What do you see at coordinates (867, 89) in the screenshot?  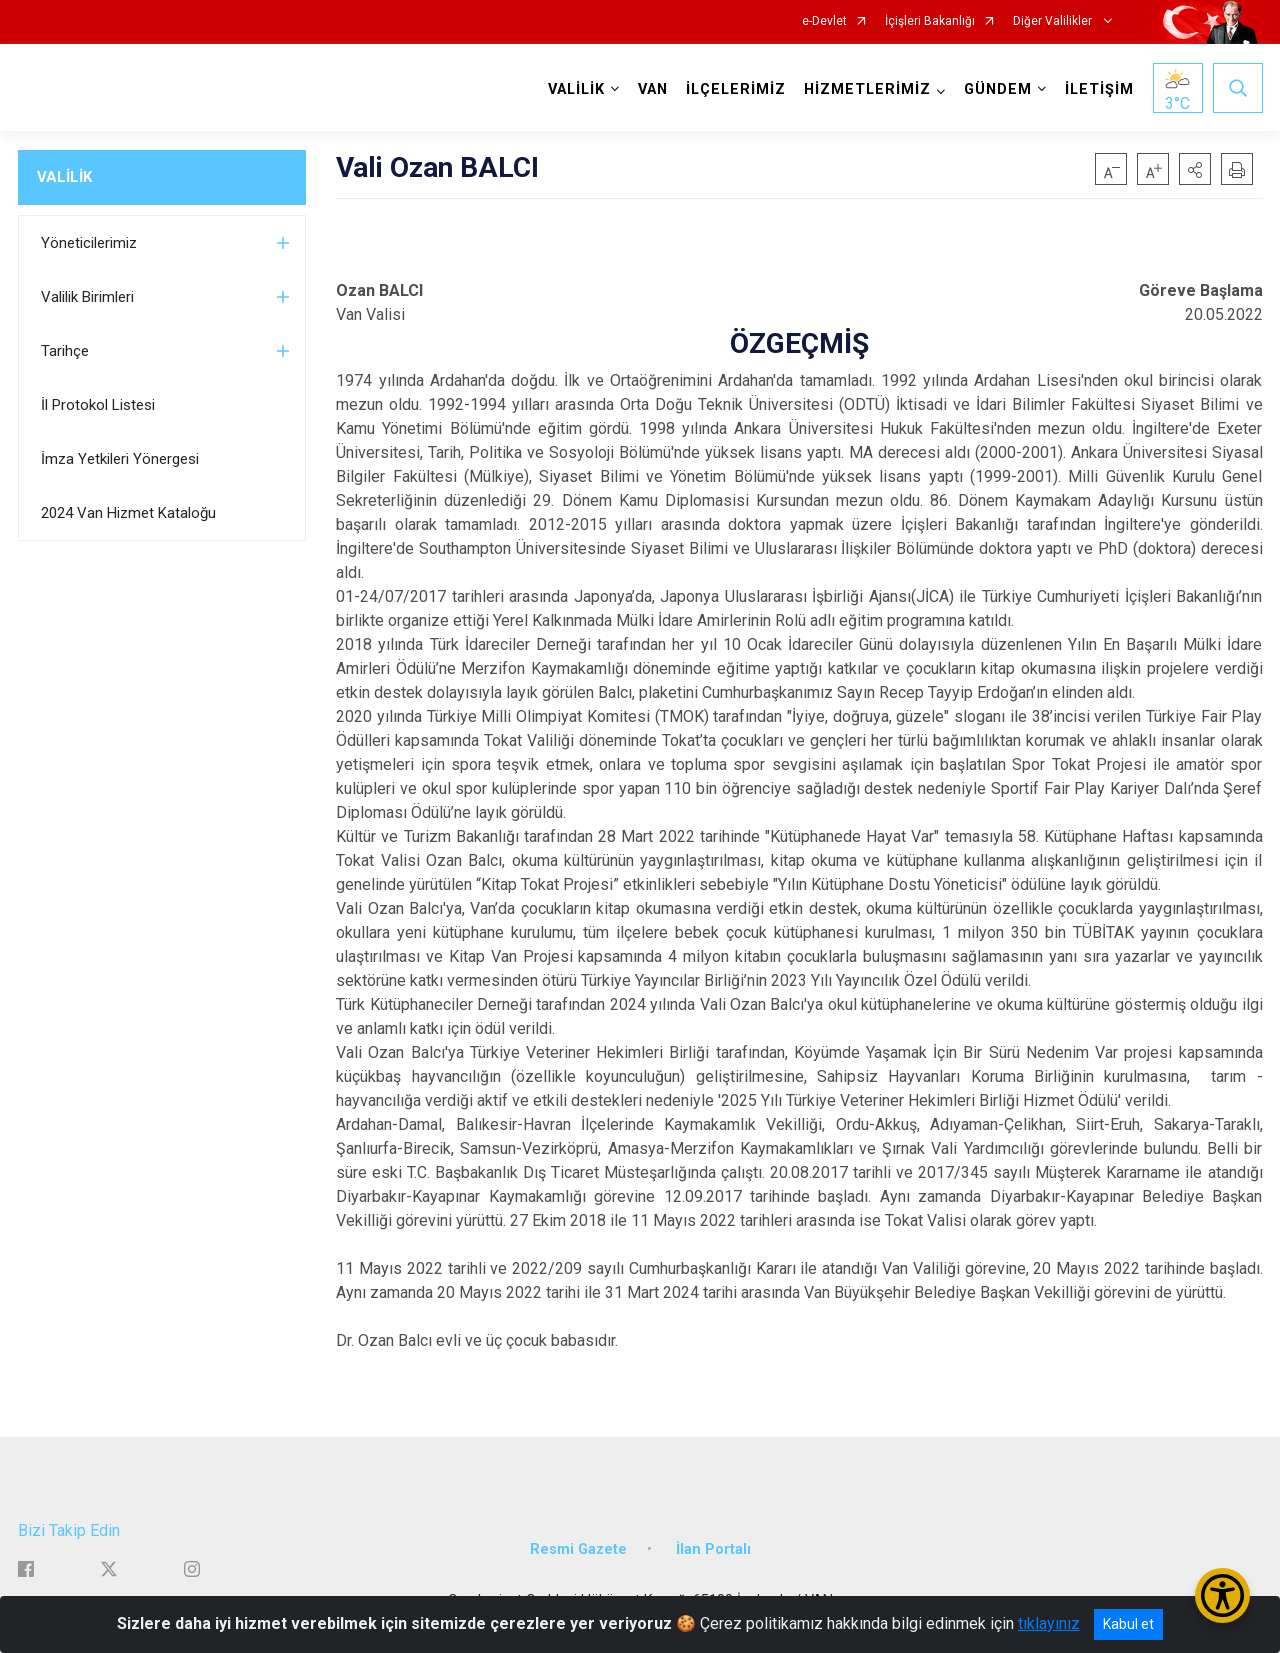 I see `HİZMETLERİMİZ [button]` at bounding box center [867, 89].